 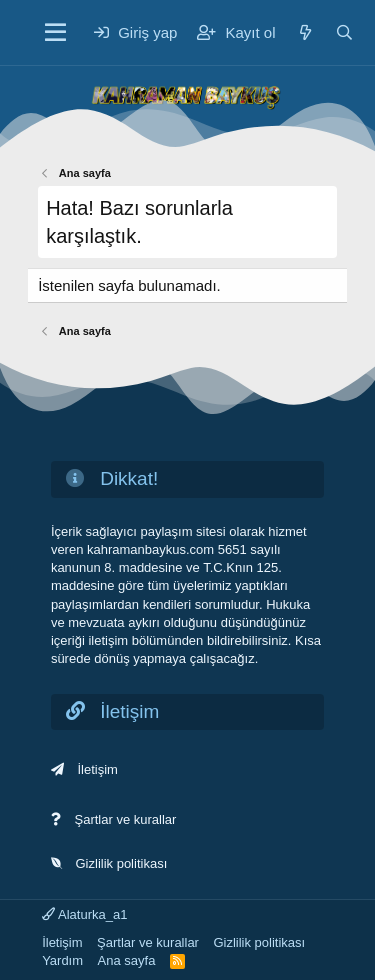 What do you see at coordinates (344, 32) in the screenshot?
I see `[Ara]` at bounding box center [344, 32].